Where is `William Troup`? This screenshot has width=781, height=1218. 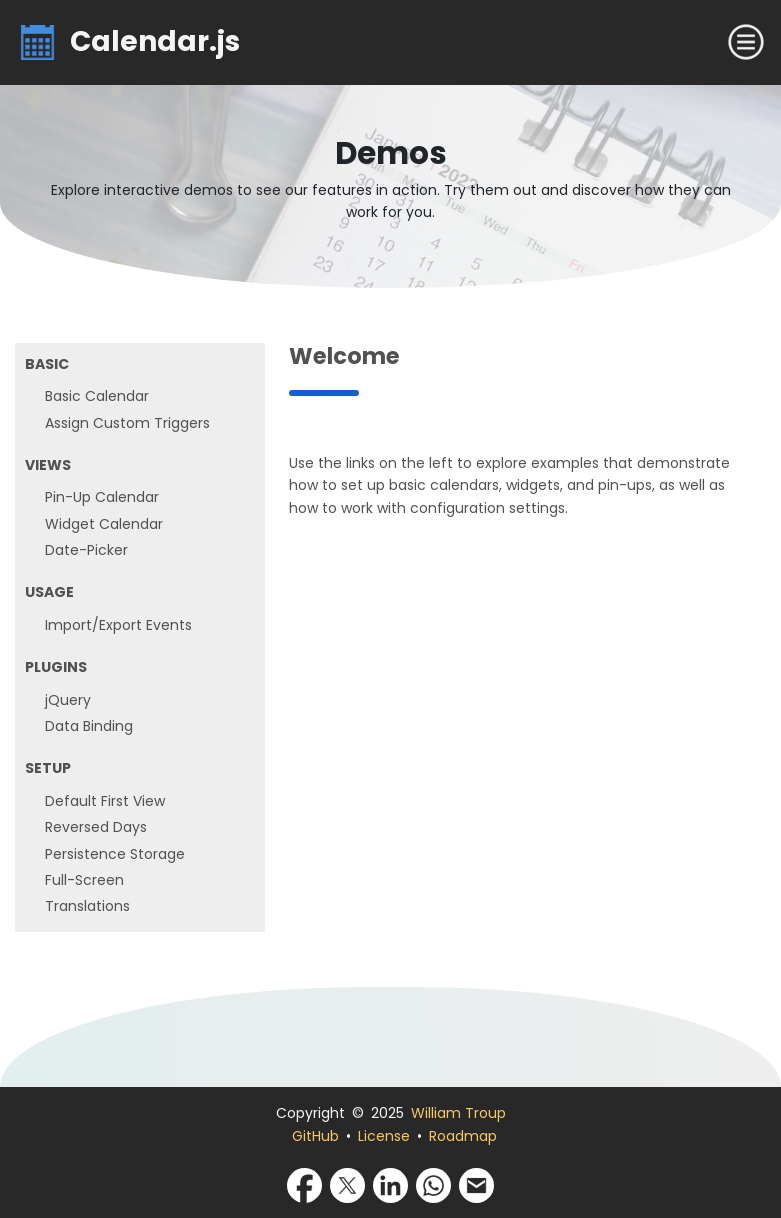
William Troup is located at coordinates (458, 1113).